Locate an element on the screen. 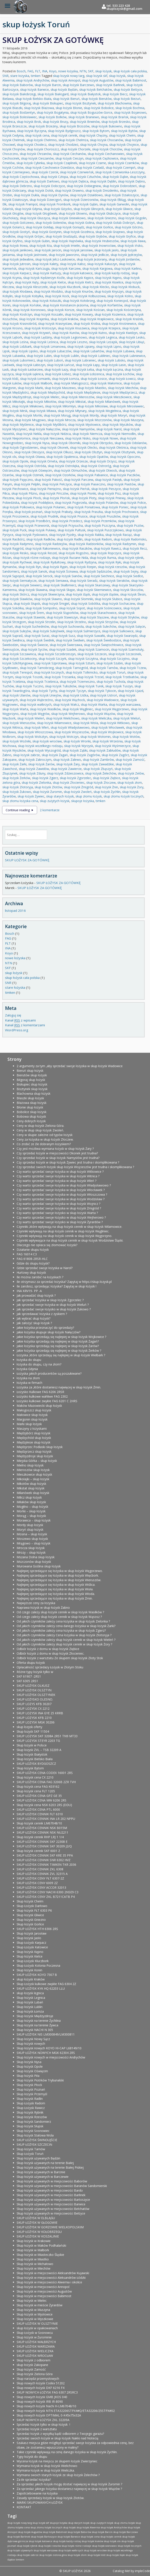 The width and height of the screenshot is (150, 2576). skup łożysk Mordy is located at coordinates (85, 415).